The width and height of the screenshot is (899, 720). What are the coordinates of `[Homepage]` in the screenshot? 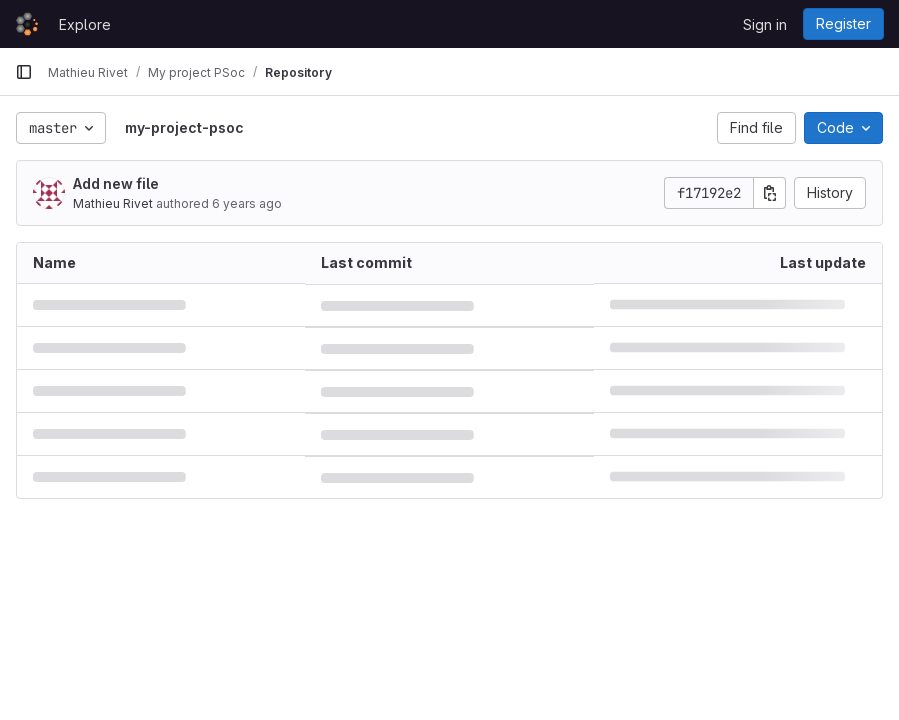 It's located at (27, 24).